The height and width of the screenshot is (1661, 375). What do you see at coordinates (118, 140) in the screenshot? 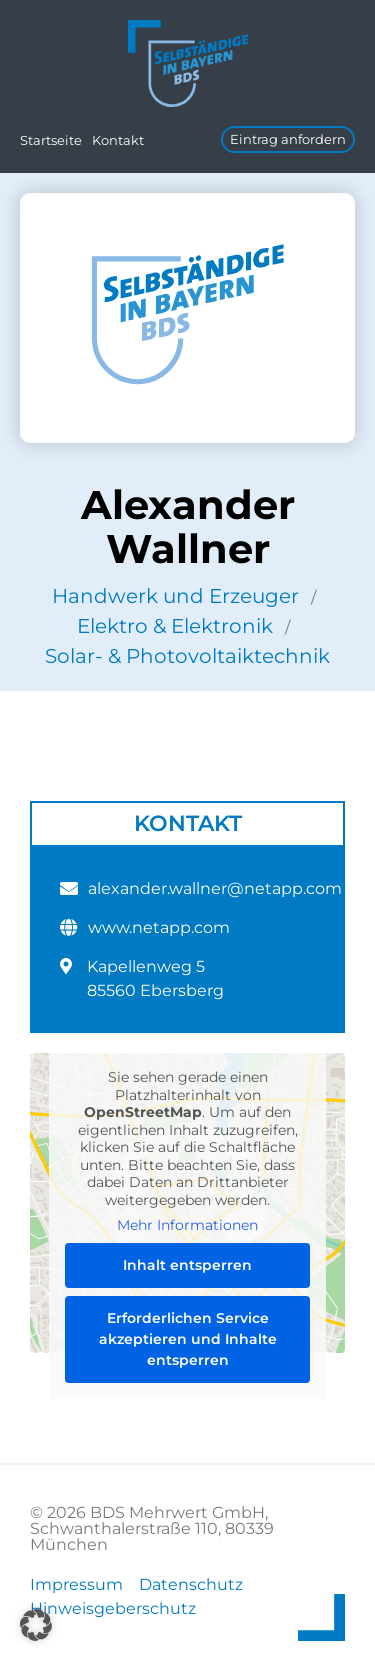
I see `Kontakt` at bounding box center [118, 140].